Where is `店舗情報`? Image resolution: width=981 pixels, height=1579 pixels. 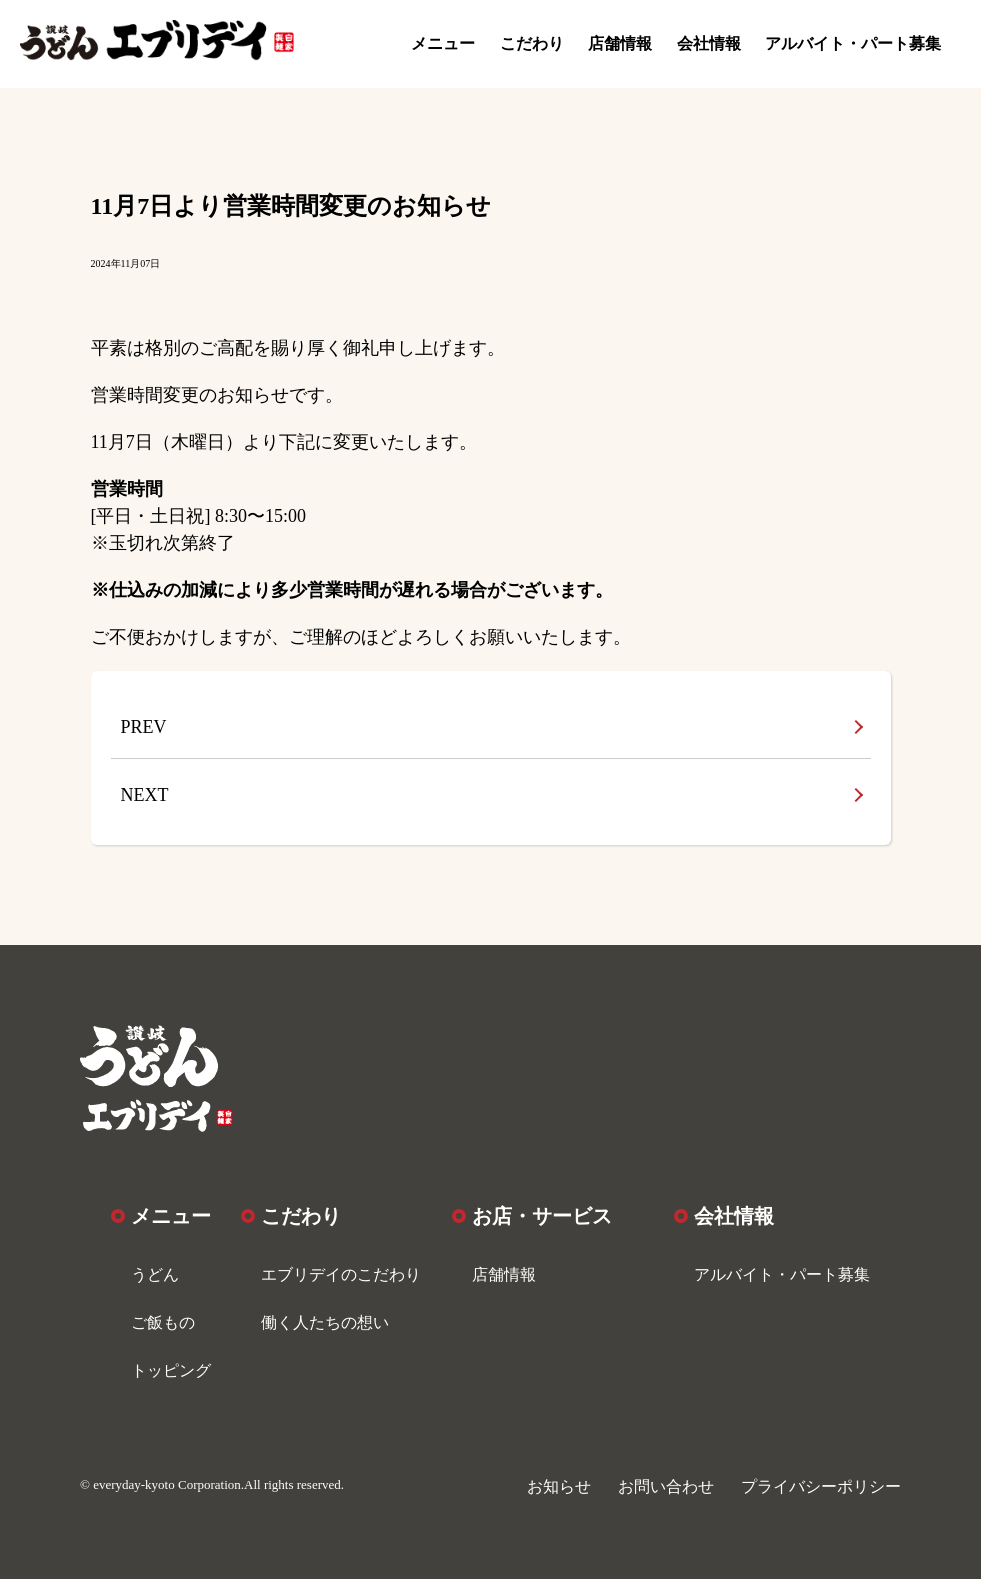
店舗情報 is located at coordinates (620, 43).